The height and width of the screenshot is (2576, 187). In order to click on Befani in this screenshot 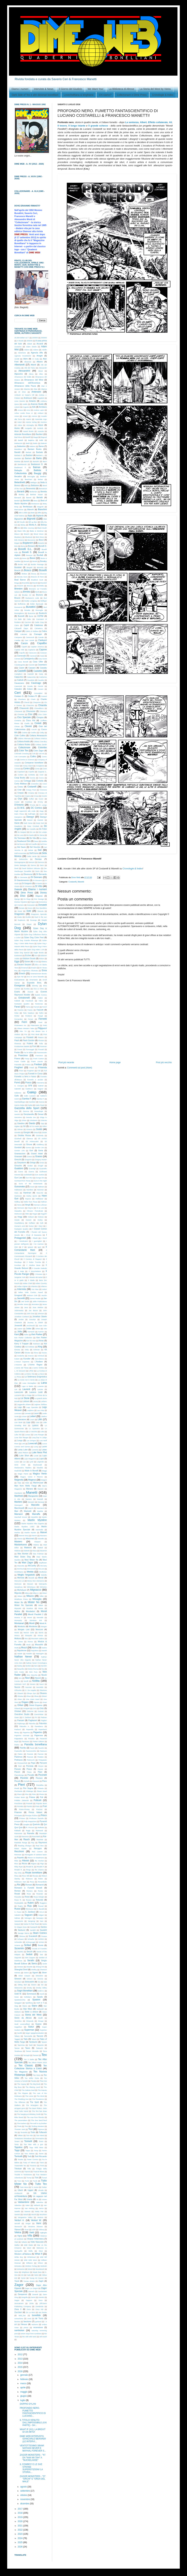, I will do `click(40, 479)`.